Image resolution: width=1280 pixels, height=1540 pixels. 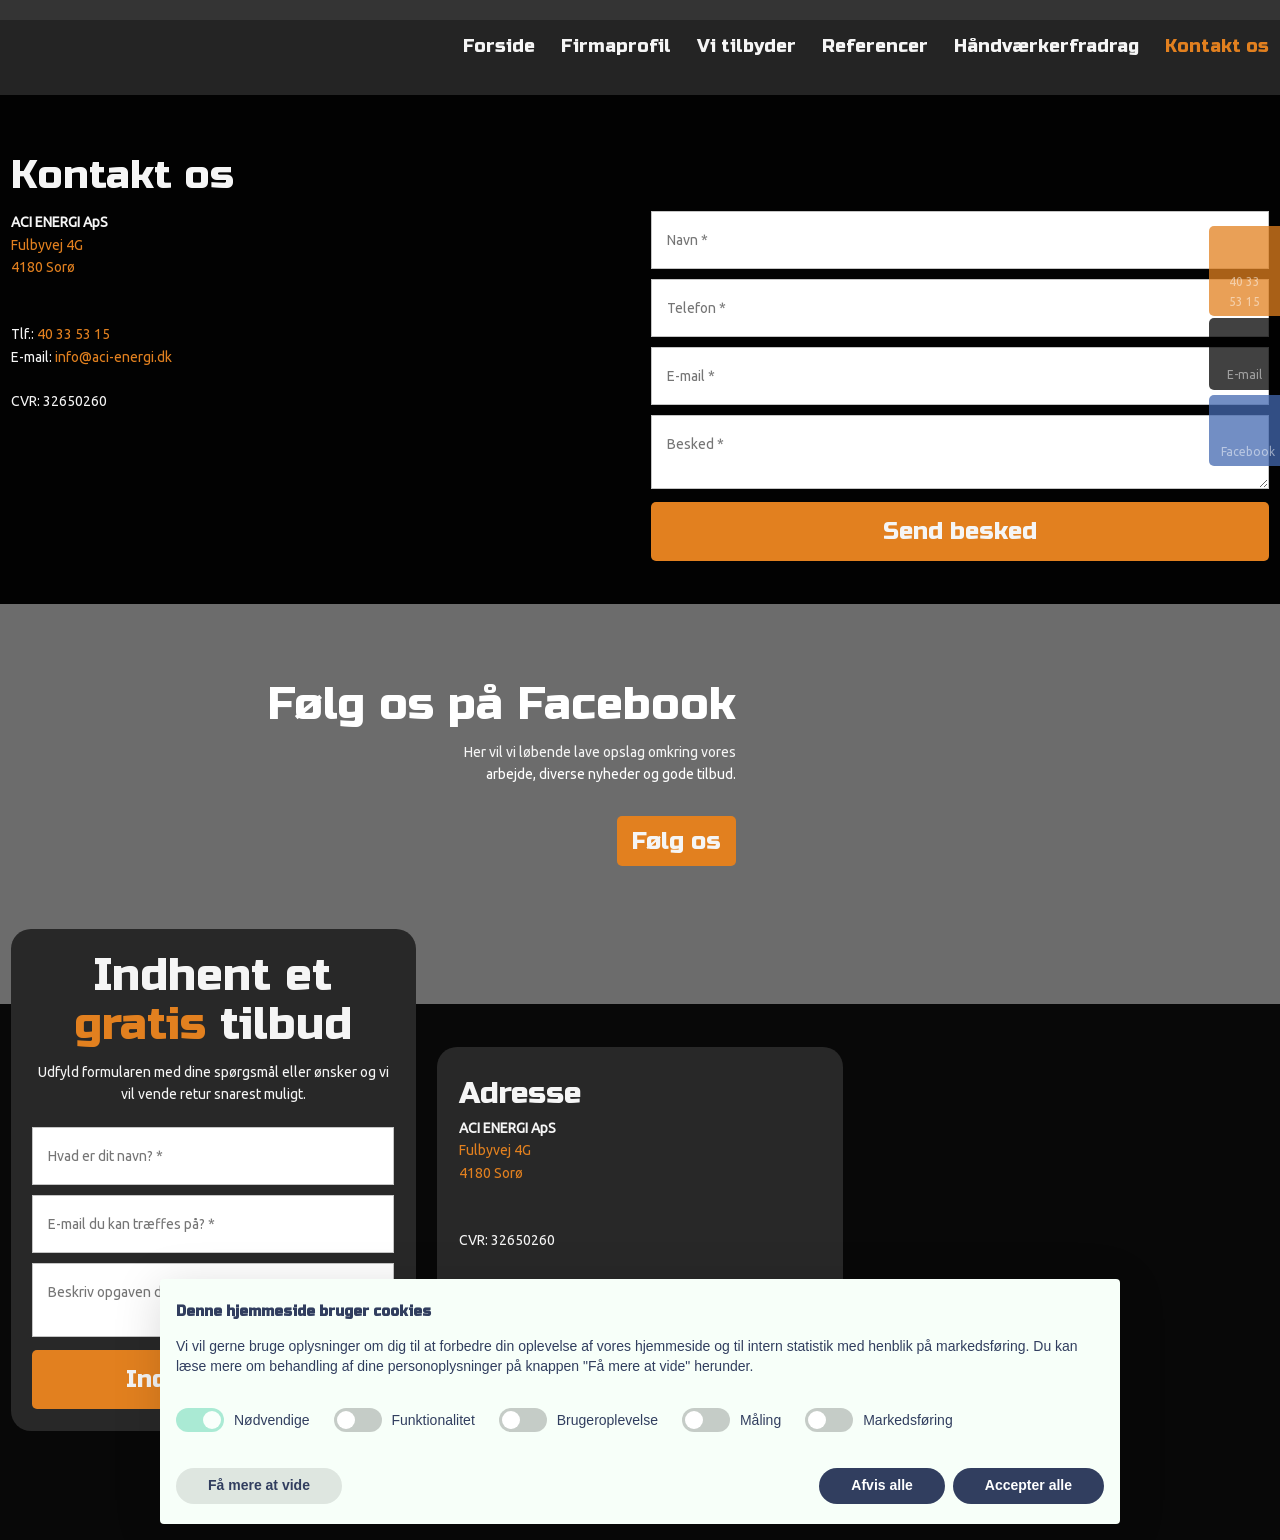 I want to click on Vi tilbyder, so click(x=746, y=46).